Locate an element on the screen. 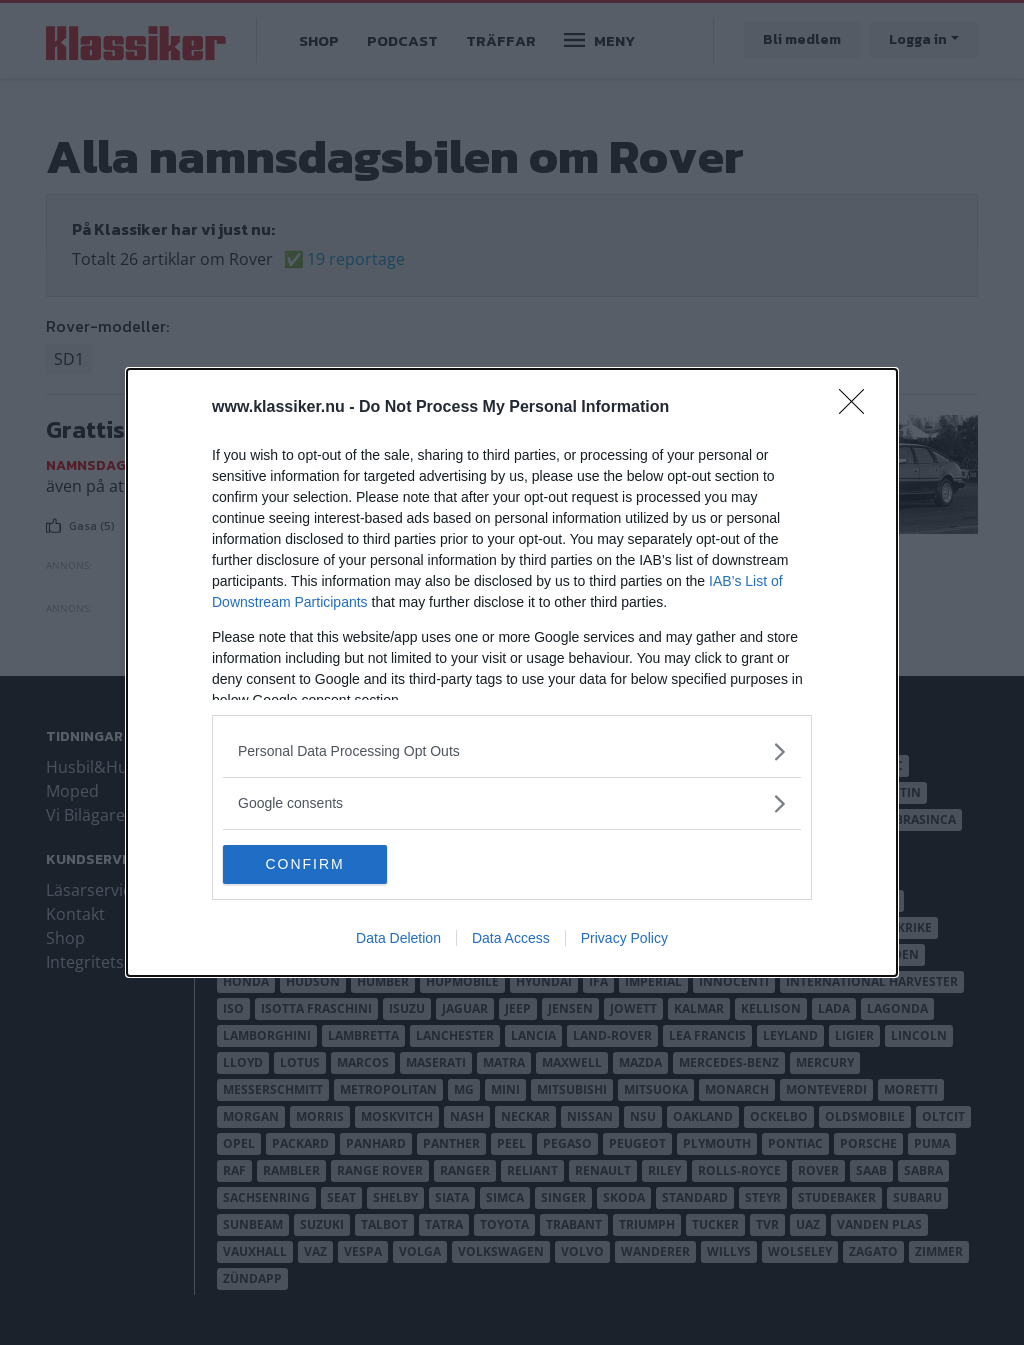 The image size is (1024, 1345). CONFIRM is located at coordinates (317, 865).